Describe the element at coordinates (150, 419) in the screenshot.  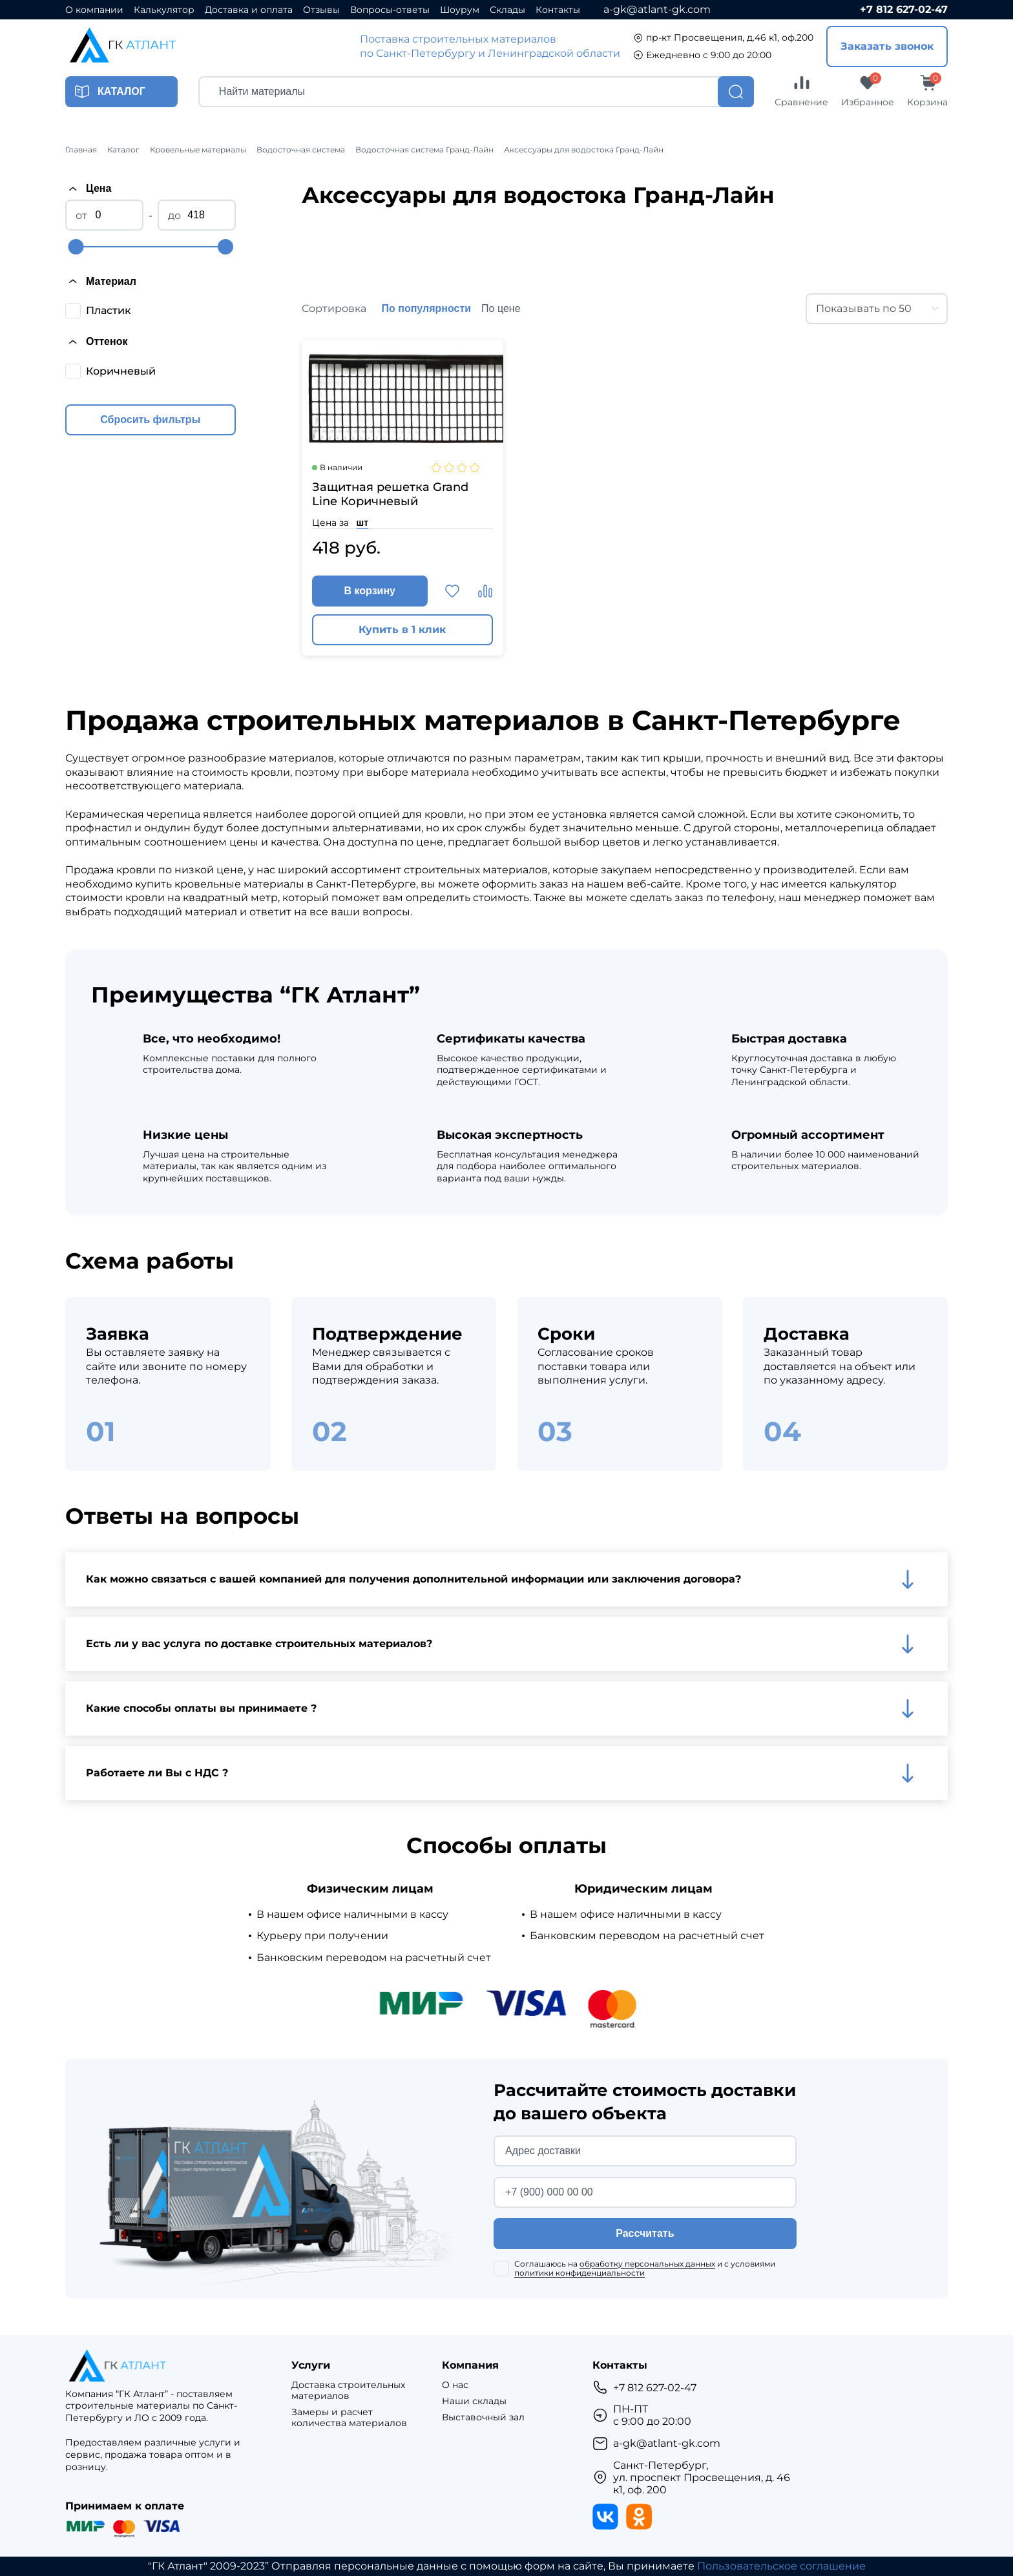
I see `Сбросить фильтры` at that location.